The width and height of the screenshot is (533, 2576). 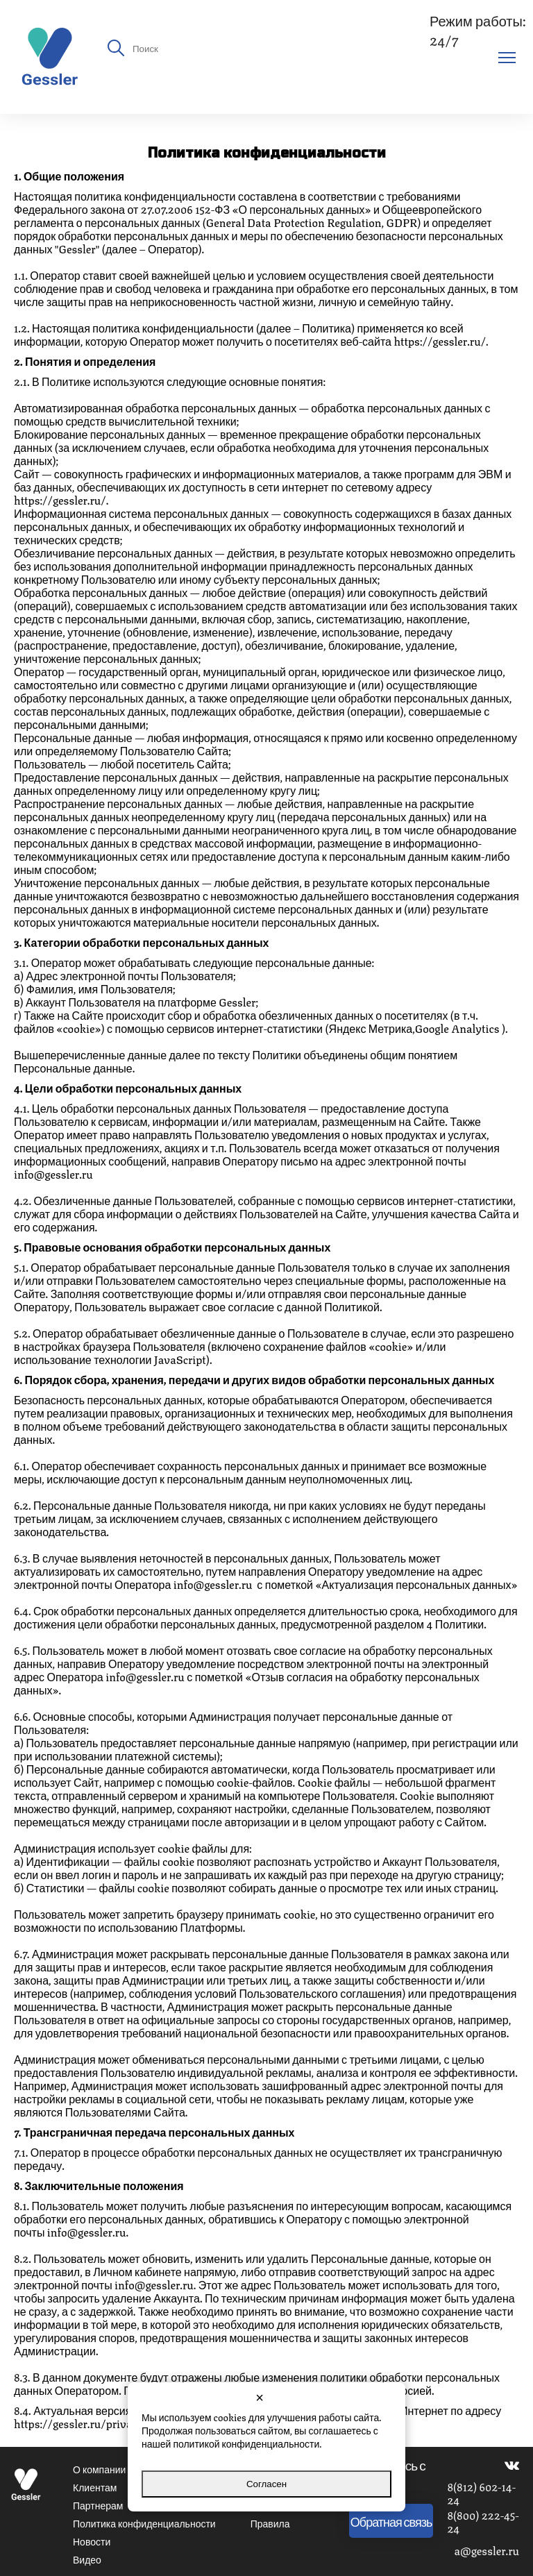 I want to click on Видео, so click(x=87, y=2558).